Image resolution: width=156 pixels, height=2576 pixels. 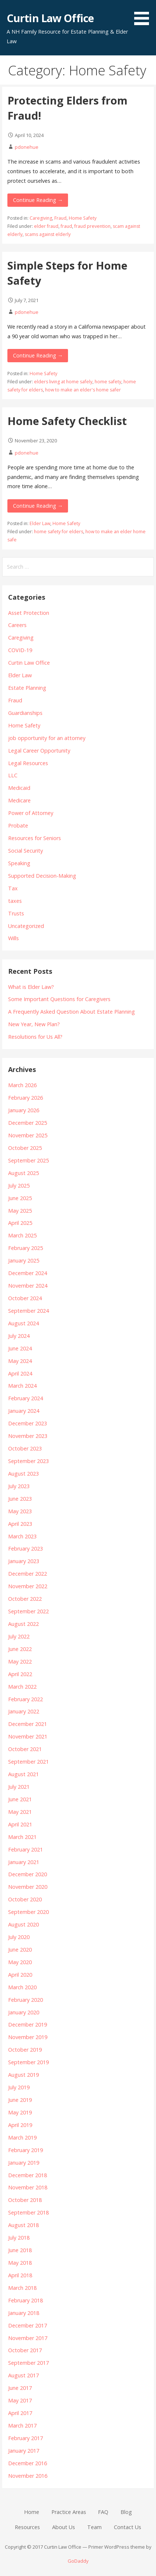 I want to click on May 2019, so click(x=20, y=2112).